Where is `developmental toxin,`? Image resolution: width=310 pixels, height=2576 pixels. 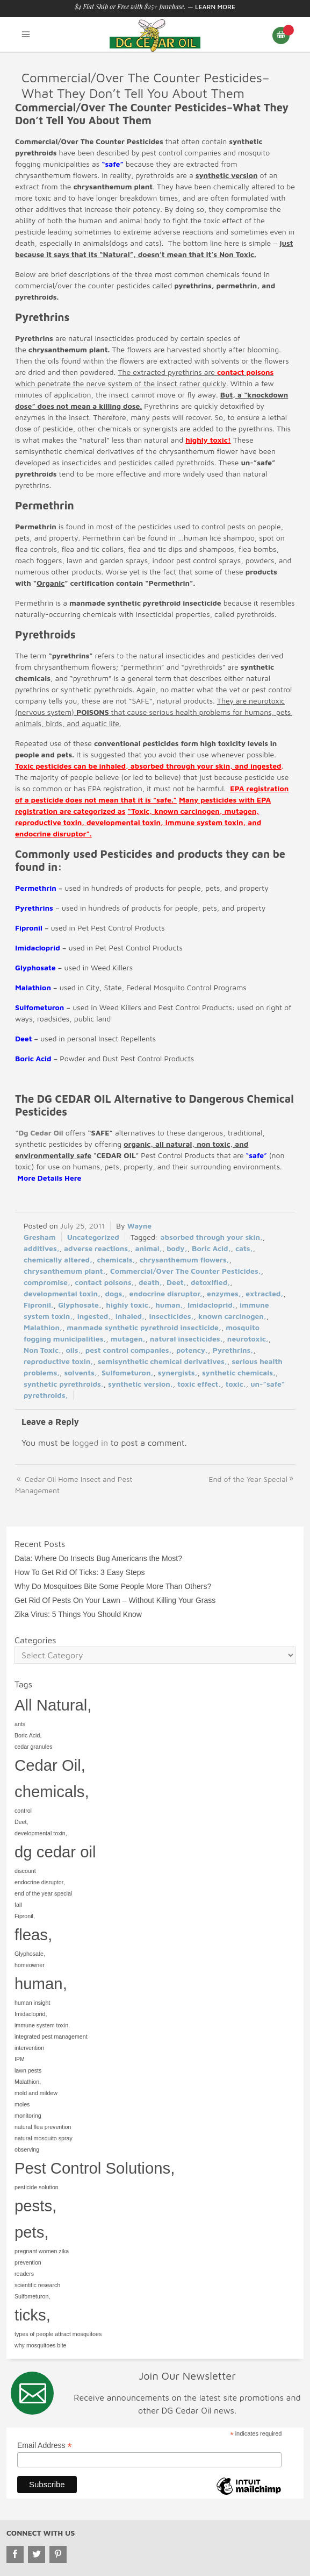
developmental toxin, is located at coordinates (62, 1293).